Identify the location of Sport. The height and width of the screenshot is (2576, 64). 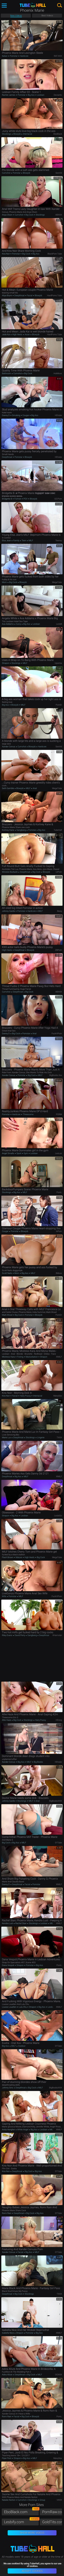
(19, 1153).